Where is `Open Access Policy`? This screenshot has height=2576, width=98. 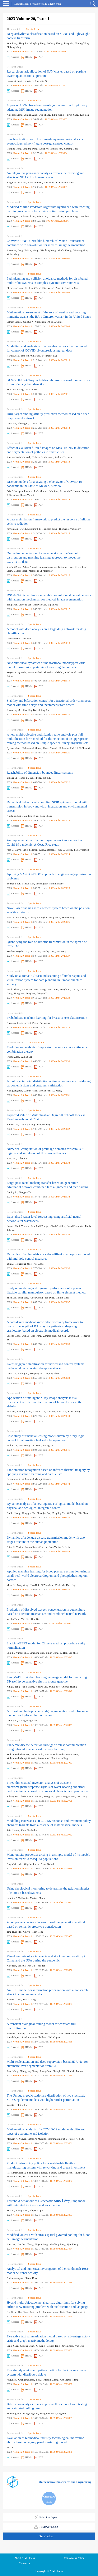 Open Access Policy is located at coordinates (73, 2558).